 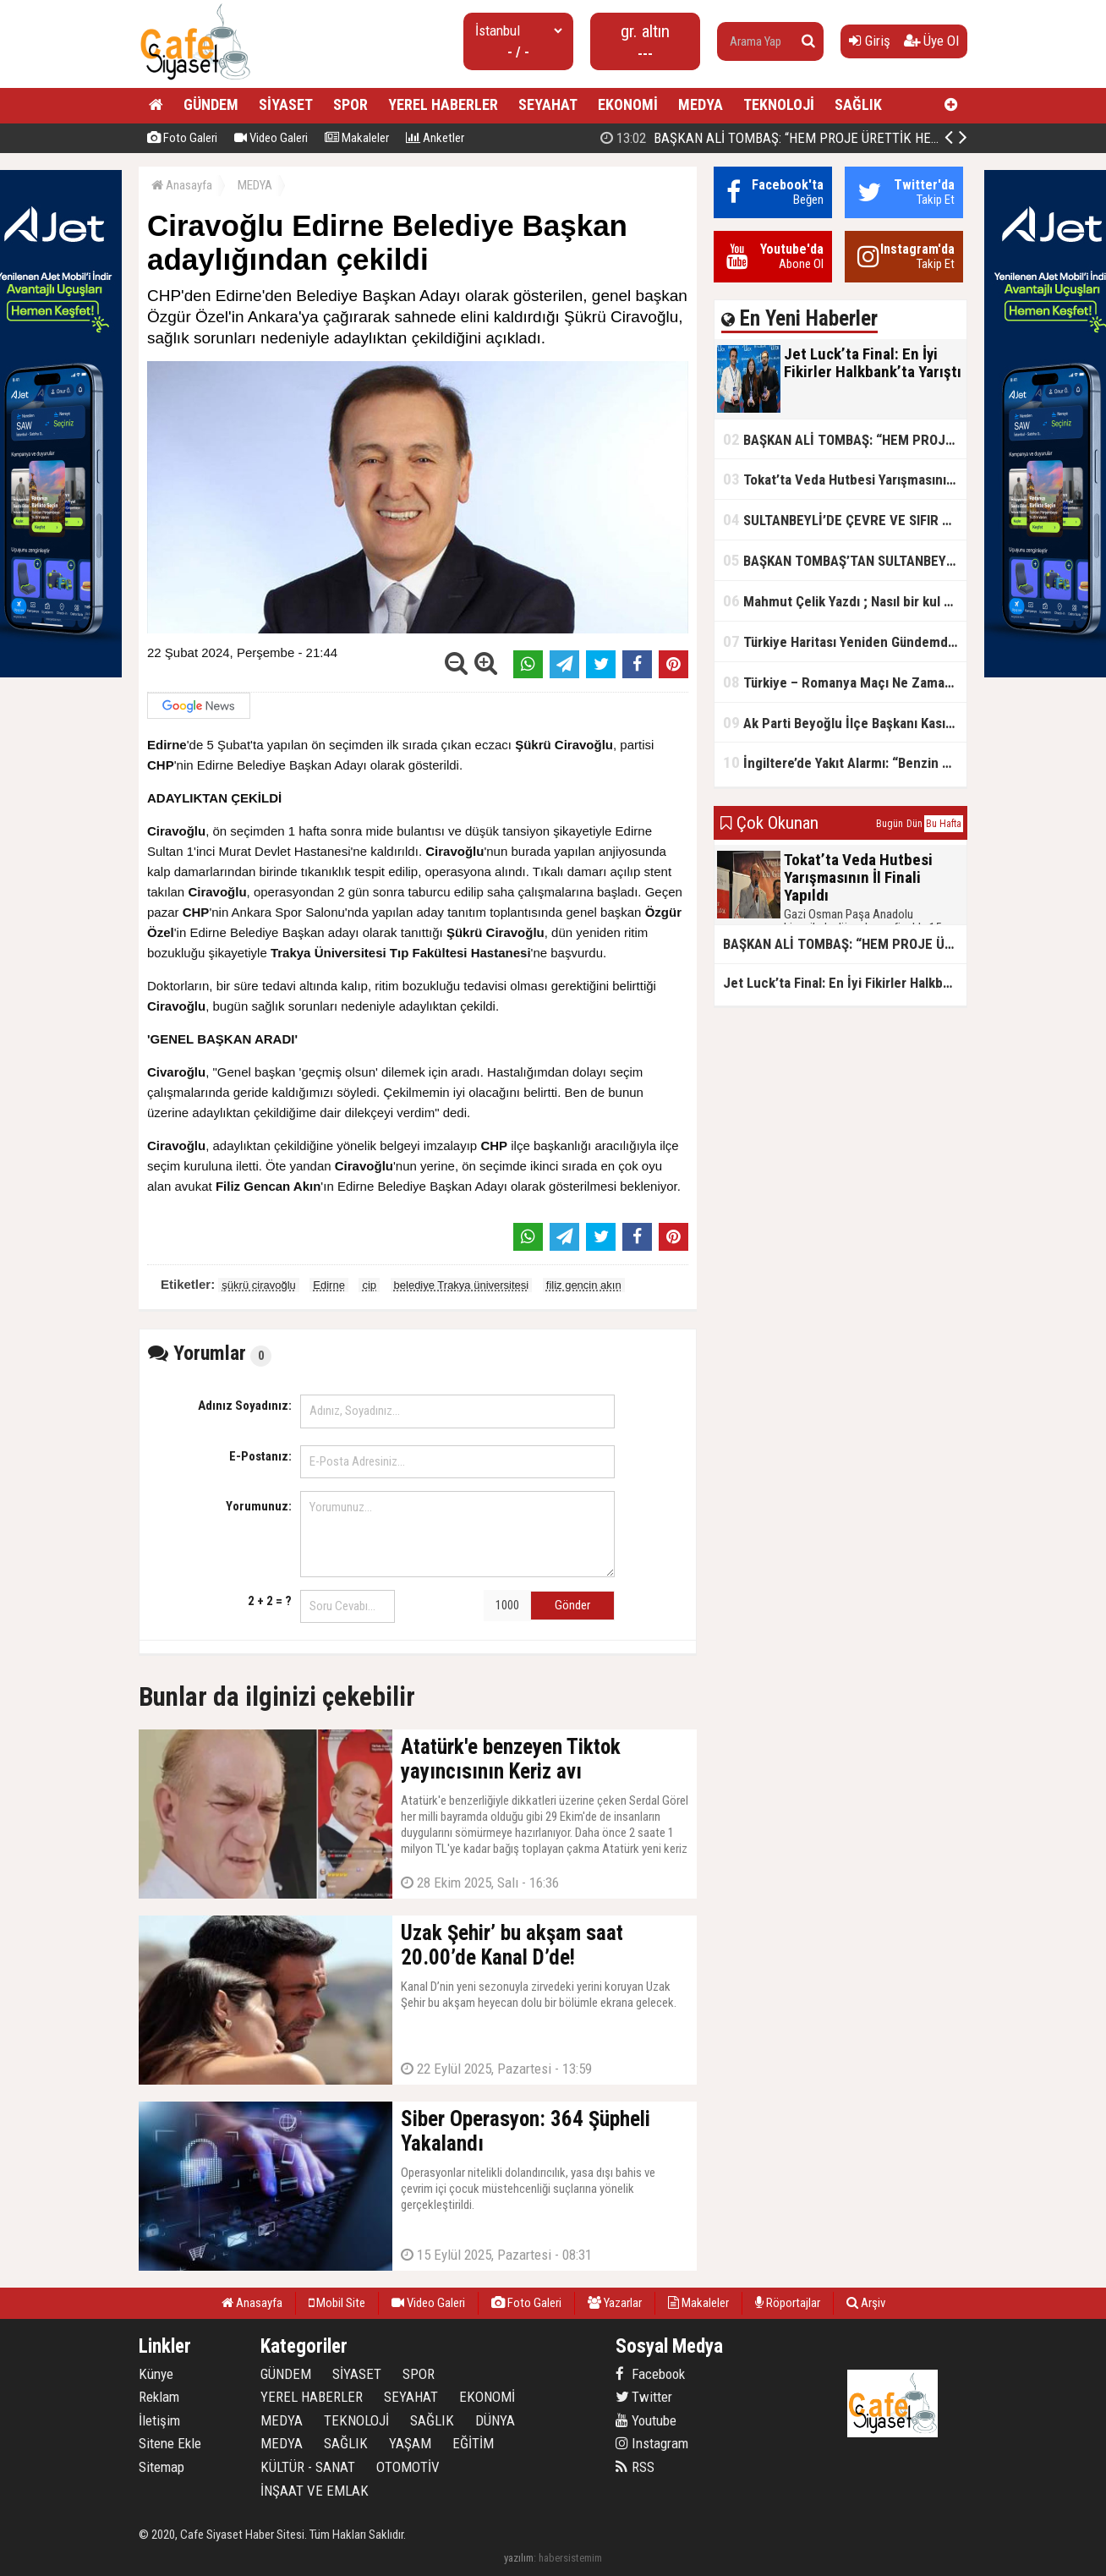 What do you see at coordinates (210, 104) in the screenshot?
I see `GÜNDEM` at bounding box center [210, 104].